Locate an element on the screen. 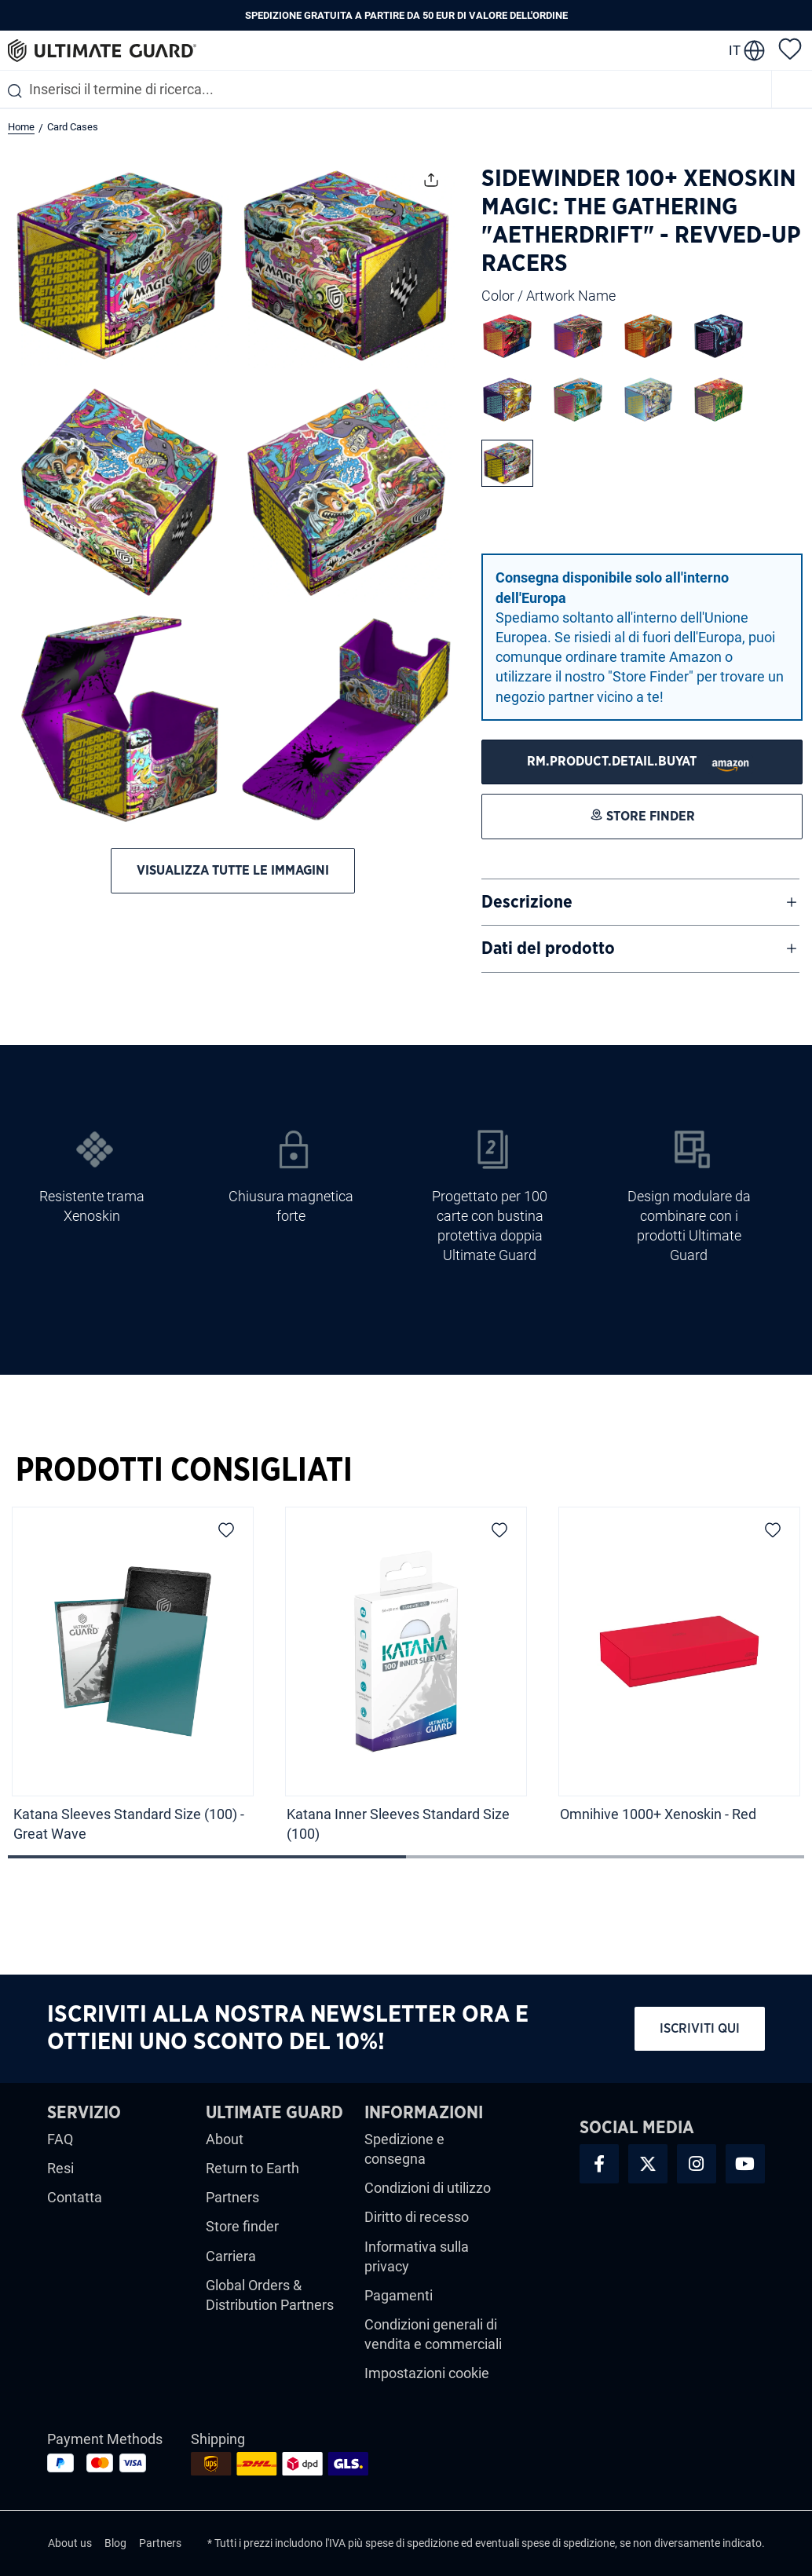 Image resolution: width=812 pixels, height=2576 pixels. Omnihive 1000+ Xenoskin - Red is located at coordinates (659, 1814).